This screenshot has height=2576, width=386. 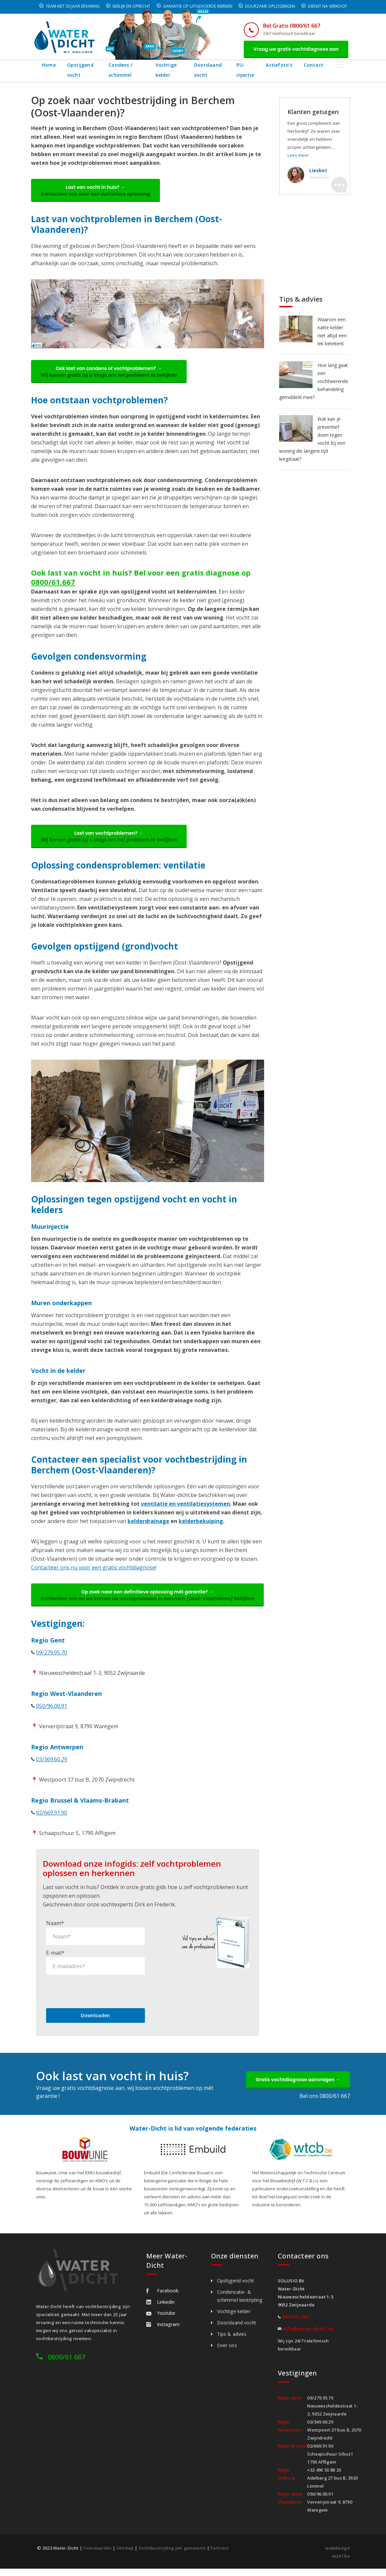 What do you see at coordinates (219, 2555) in the screenshot?
I see `Partners` at bounding box center [219, 2555].